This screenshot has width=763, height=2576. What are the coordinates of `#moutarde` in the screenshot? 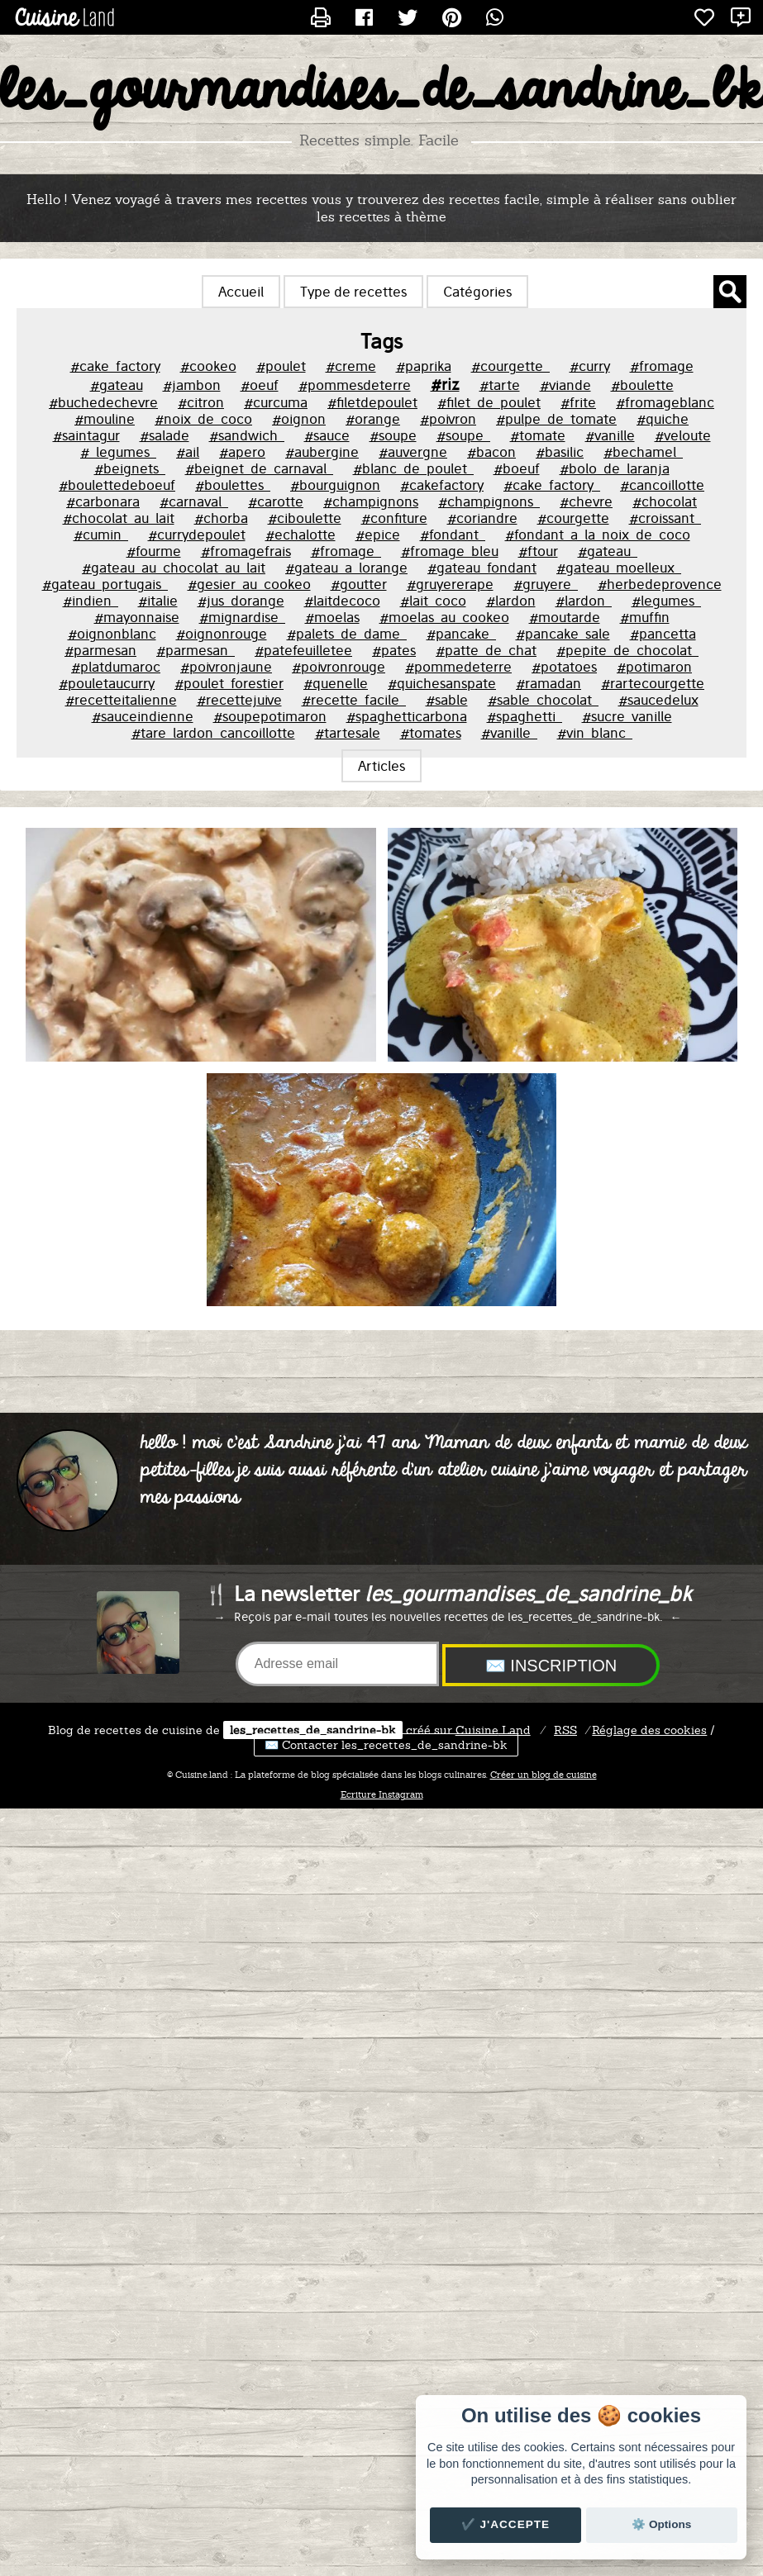 It's located at (564, 617).